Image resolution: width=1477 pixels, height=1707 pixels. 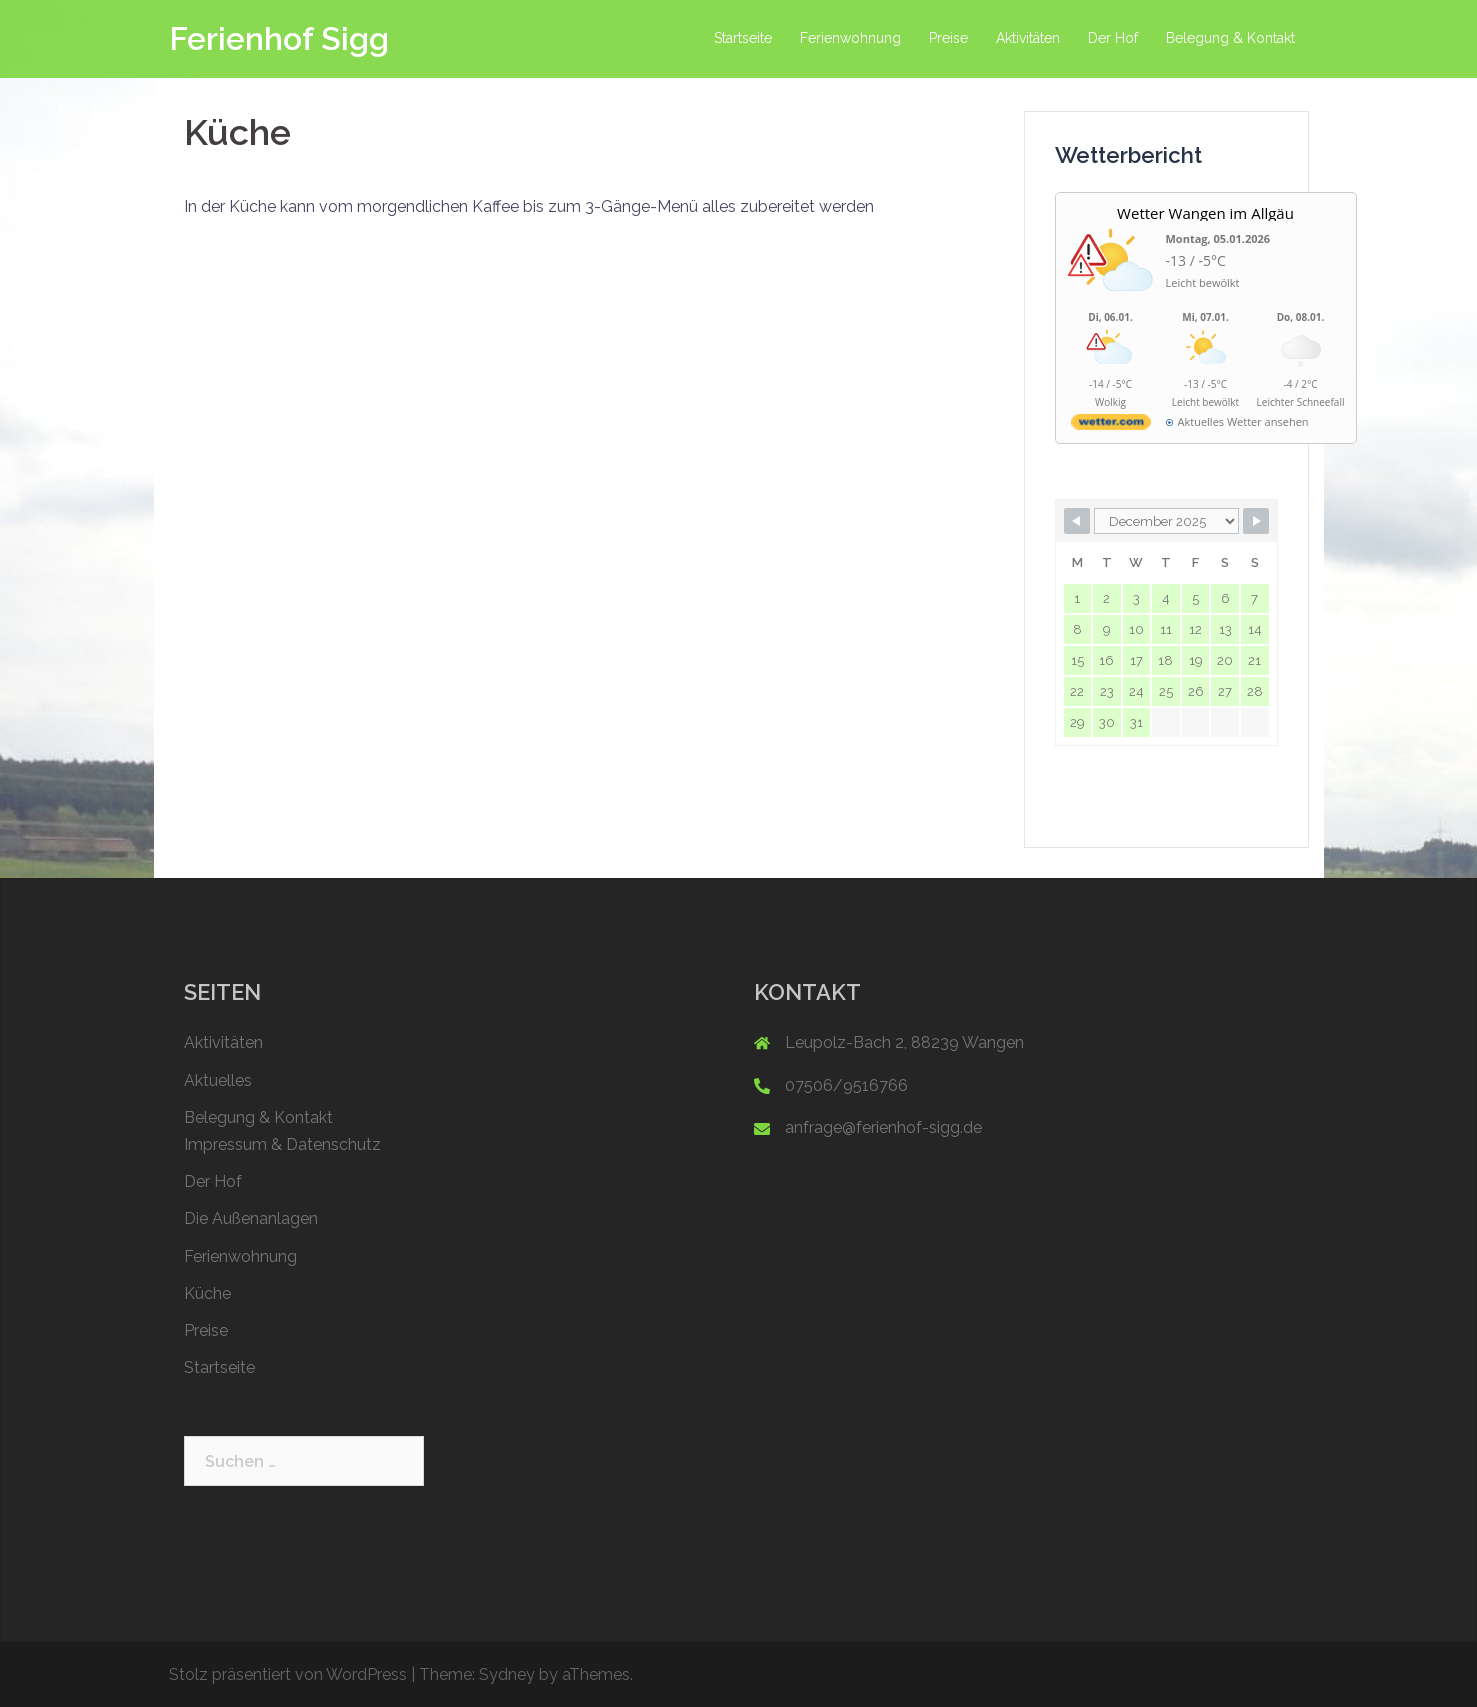 What do you see at coordinates (218, 1080) in the screenshot?
I see `Aktuelles` at bounding box center [218, 1080].